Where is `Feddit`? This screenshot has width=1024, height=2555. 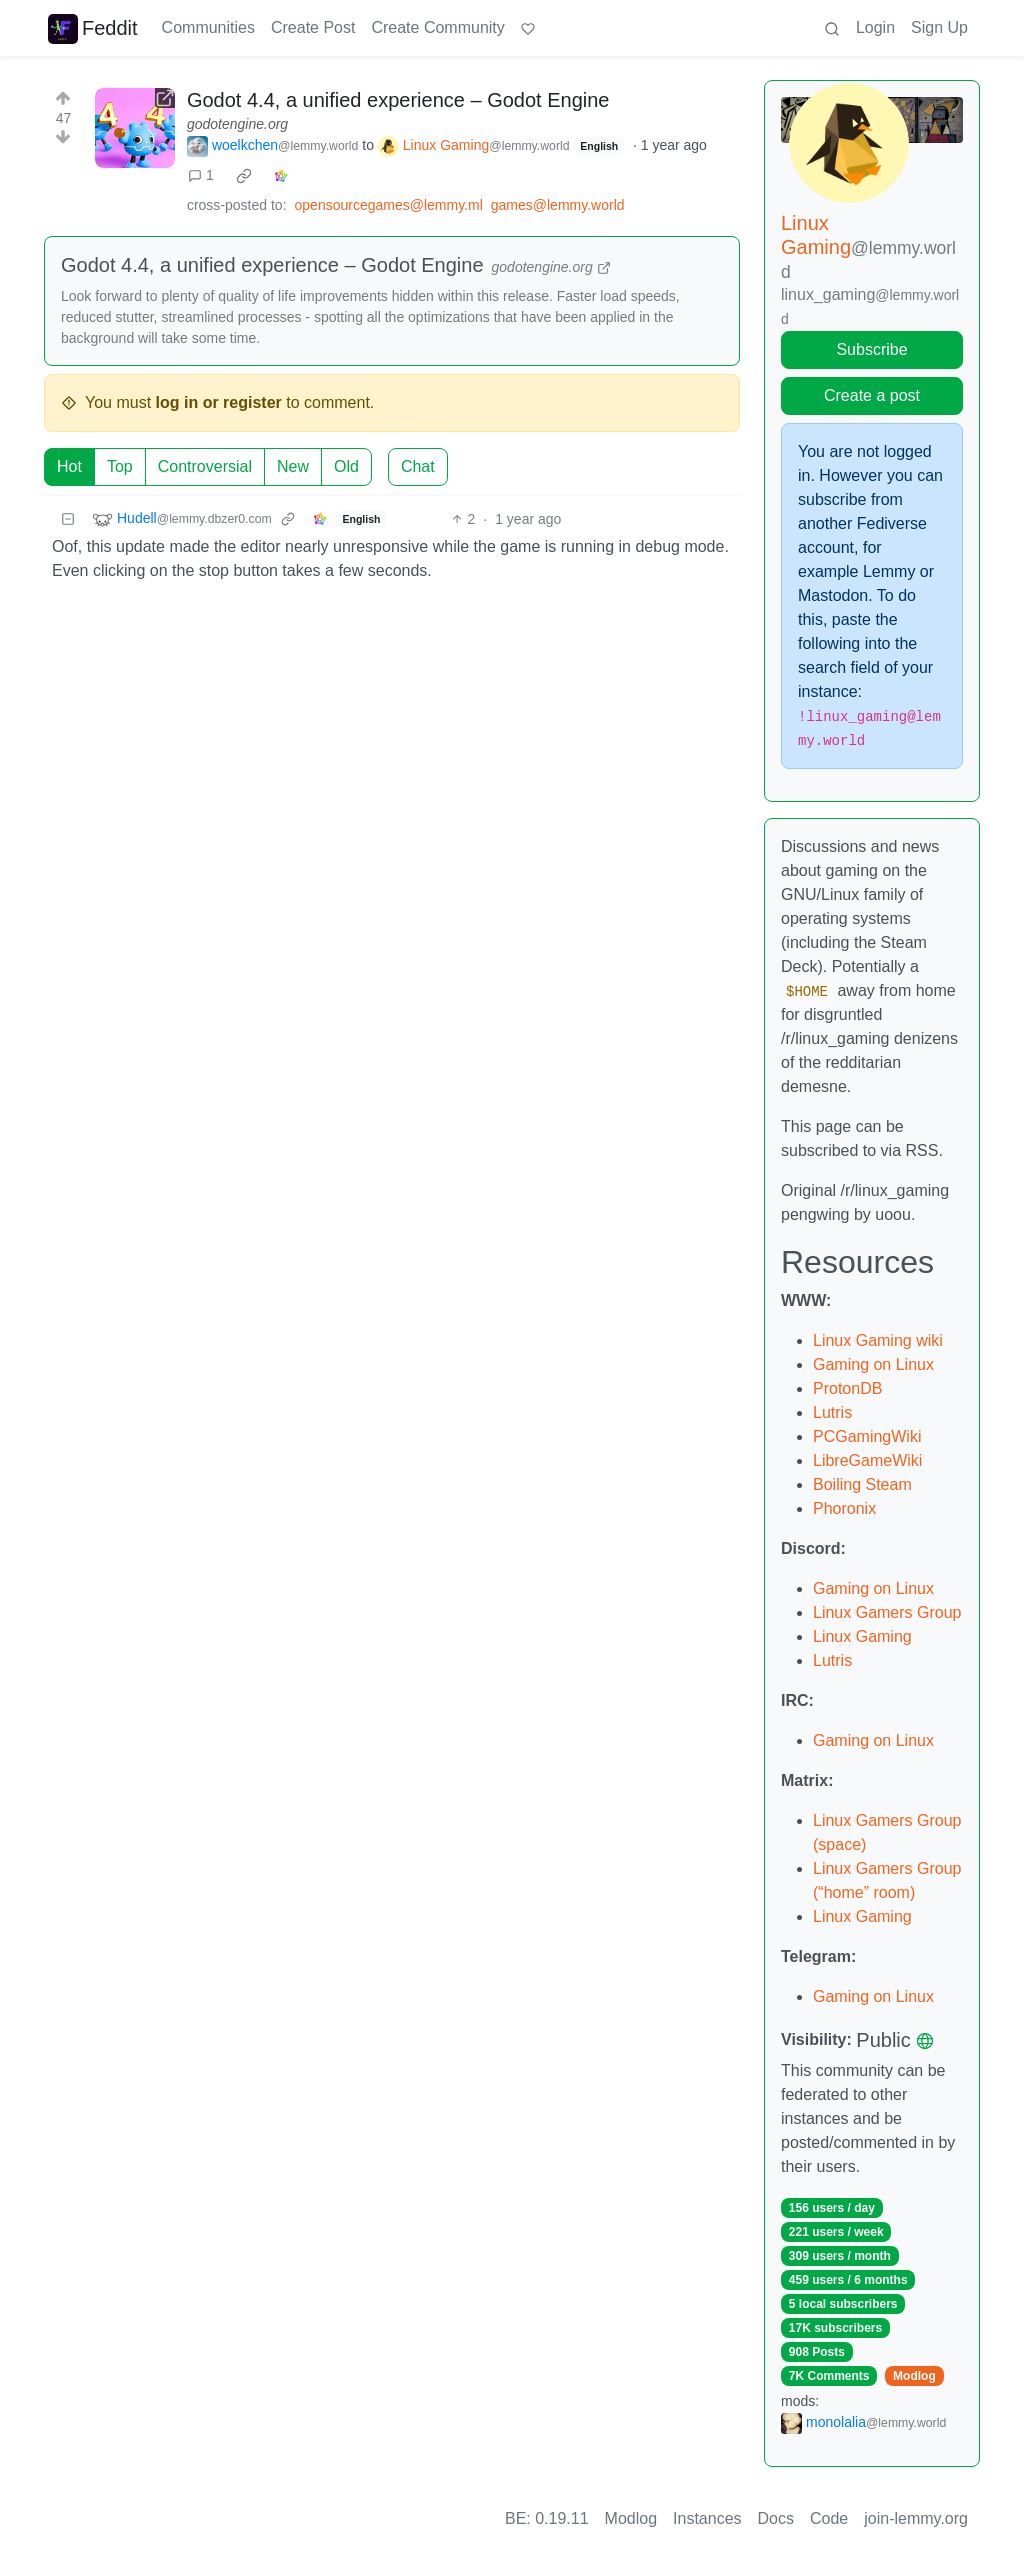 Feddit is located at coordinates (93, 28).